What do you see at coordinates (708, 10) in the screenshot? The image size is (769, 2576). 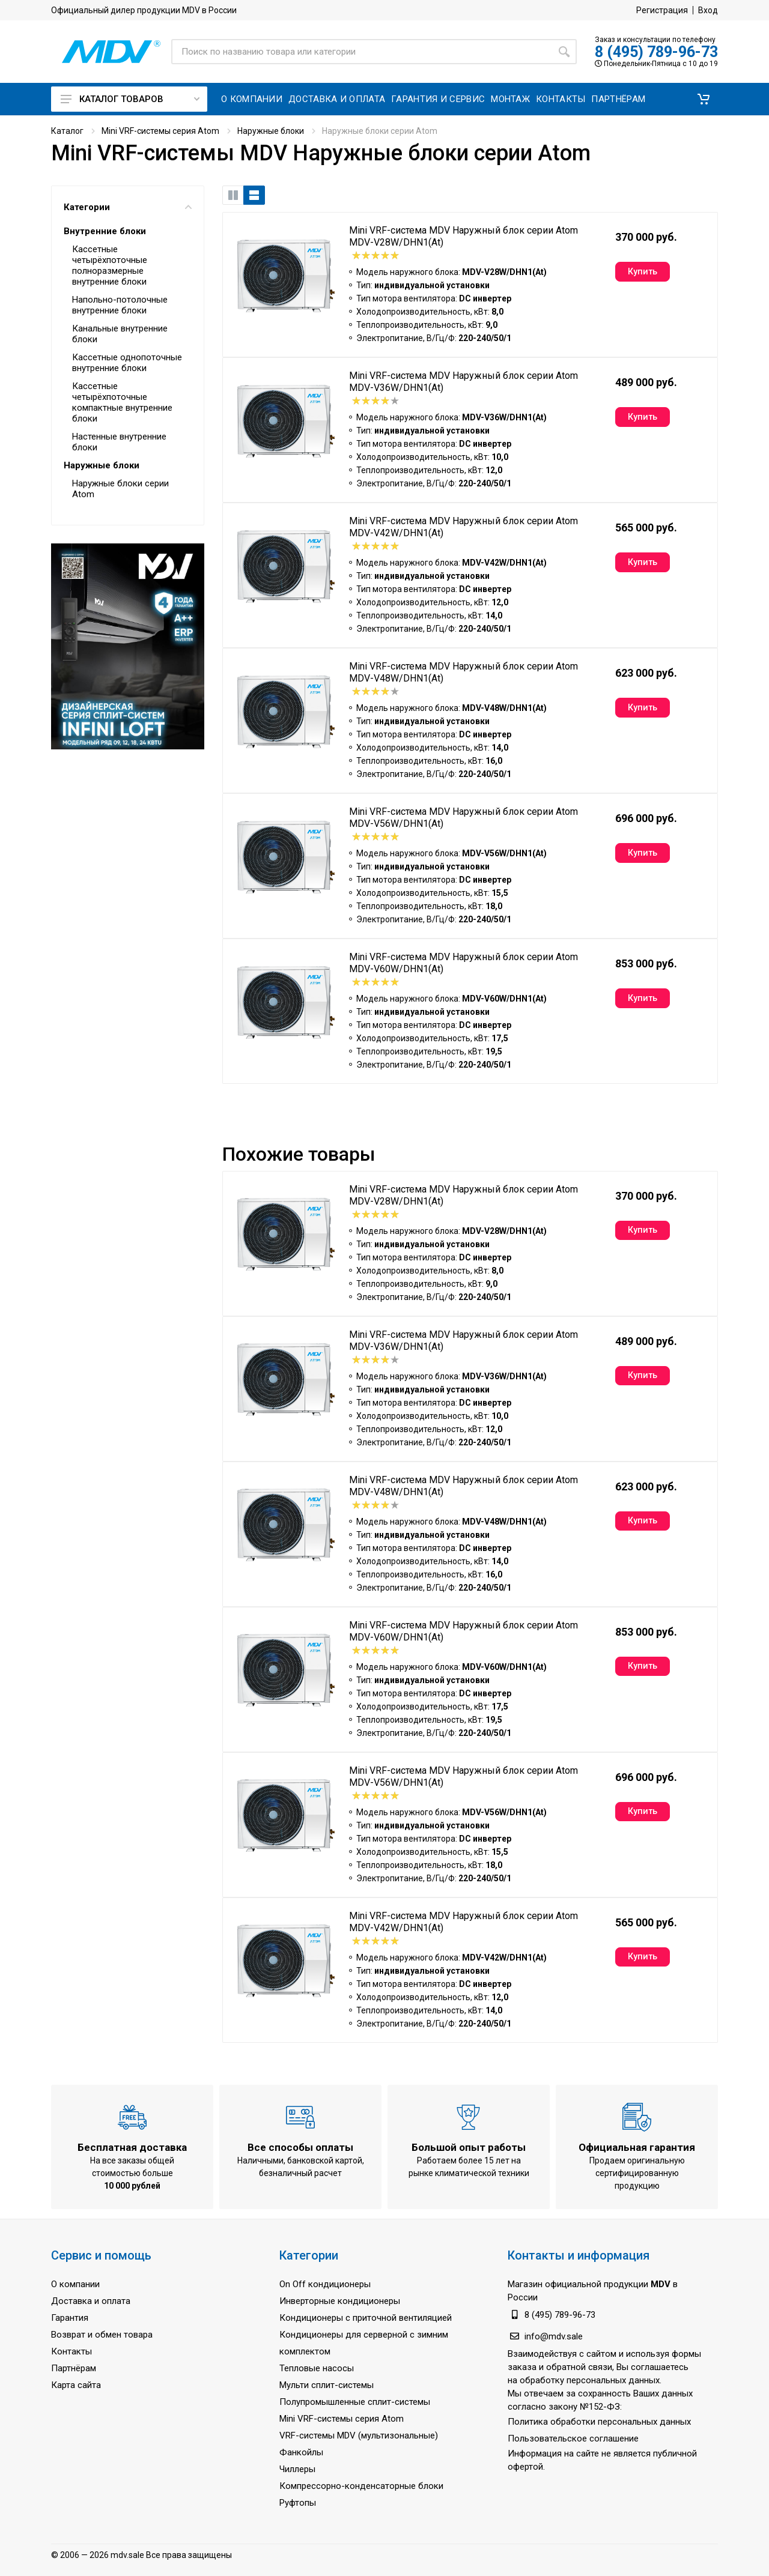 I see `Вход` at bounding box center [708, 10].